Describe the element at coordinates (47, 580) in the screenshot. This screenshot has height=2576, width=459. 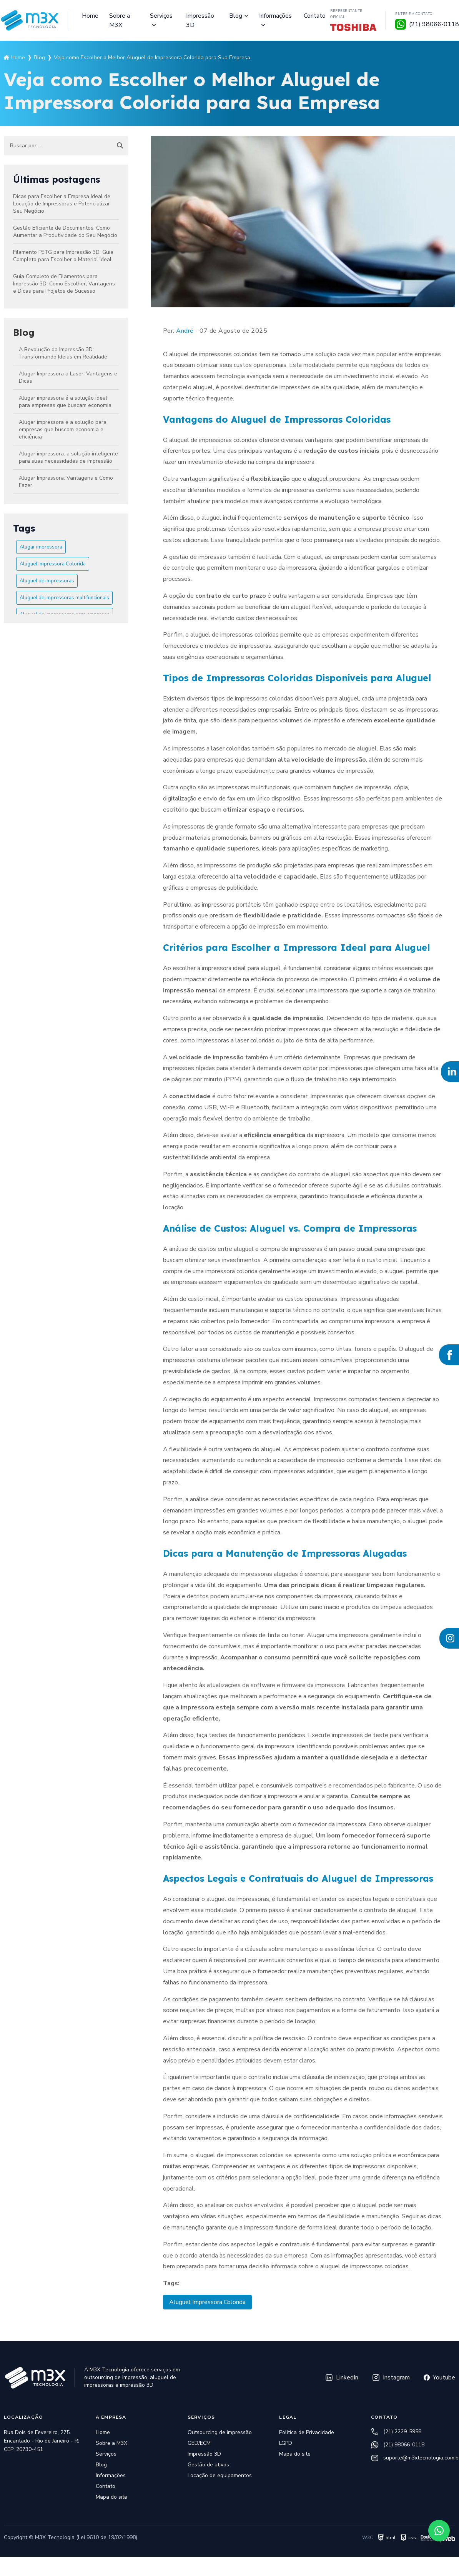
I see `Aluguel de impressoras` at that location.